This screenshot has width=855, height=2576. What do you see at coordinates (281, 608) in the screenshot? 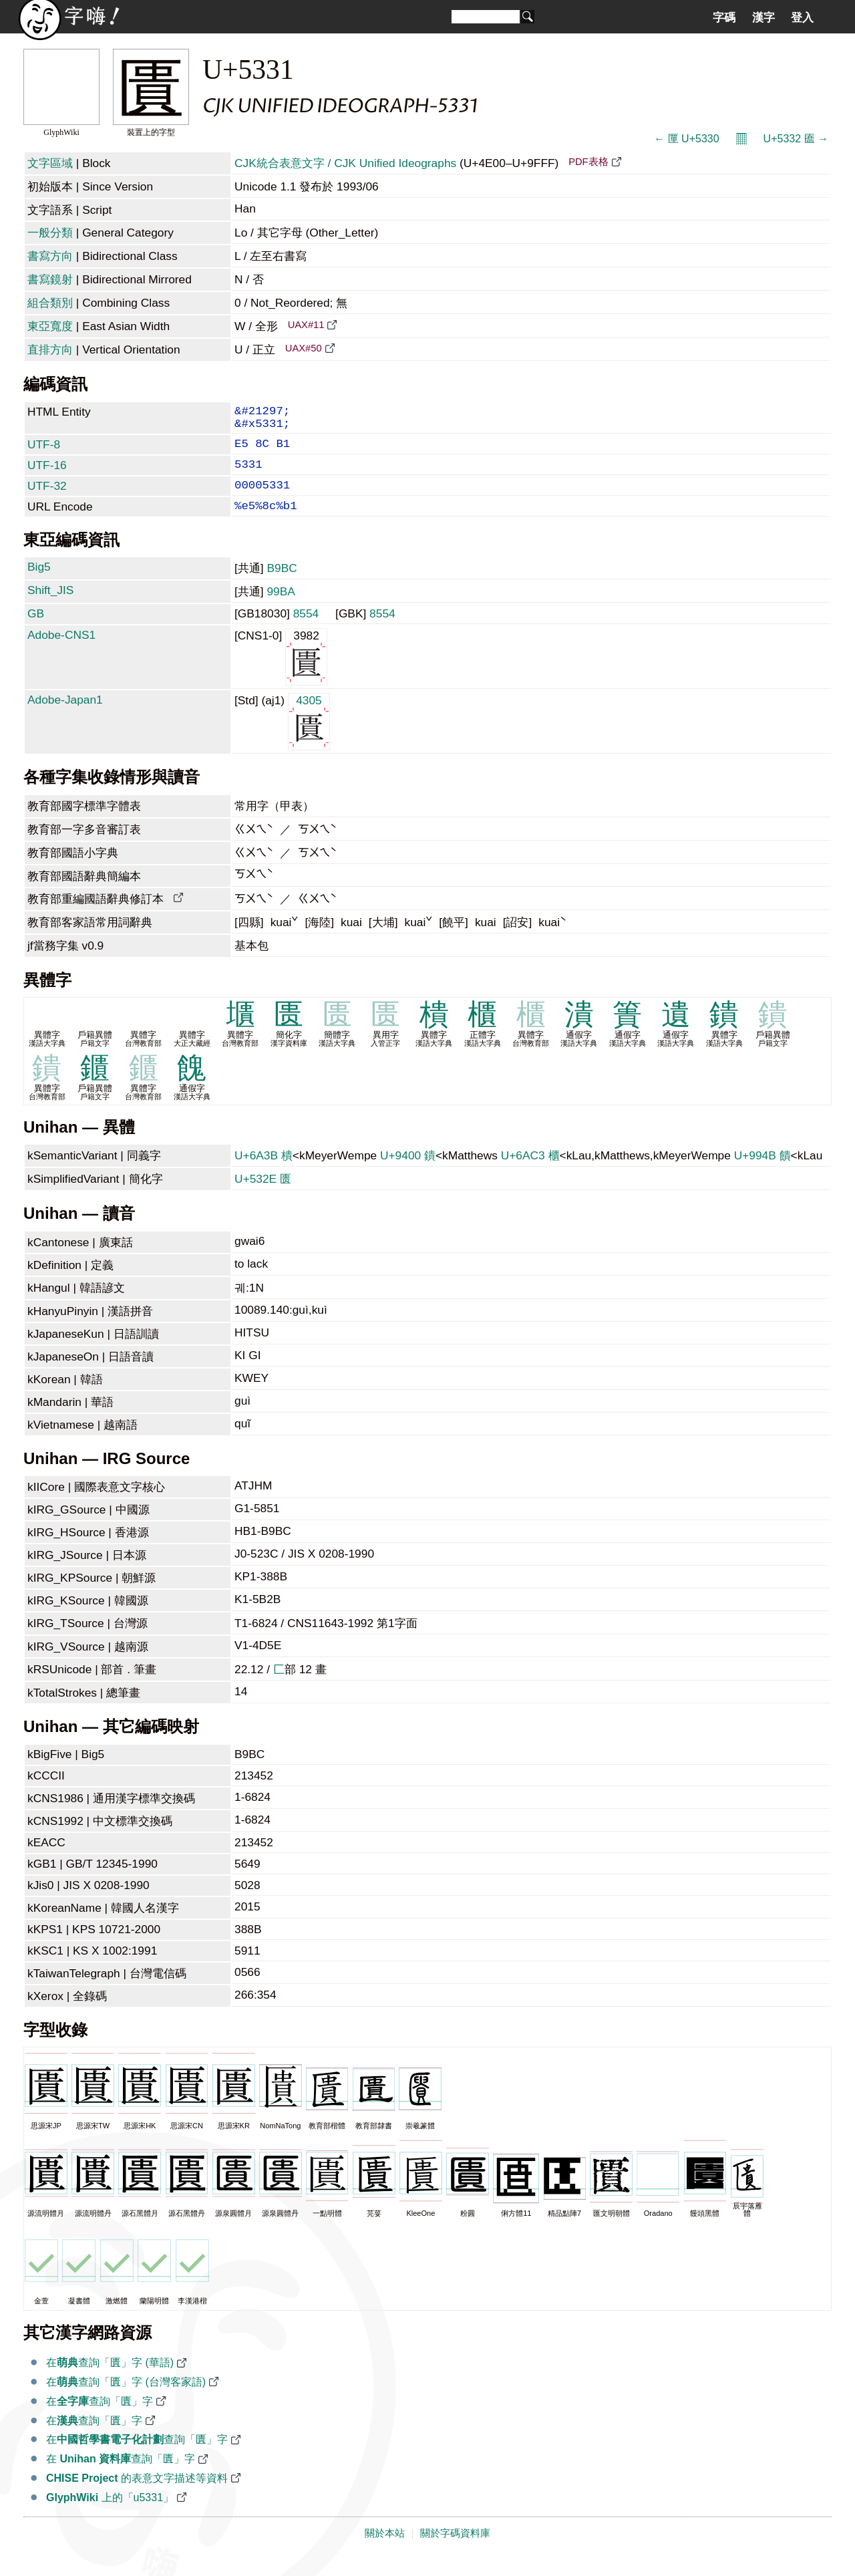
I see `99BA` at bounding box center [281, 608].